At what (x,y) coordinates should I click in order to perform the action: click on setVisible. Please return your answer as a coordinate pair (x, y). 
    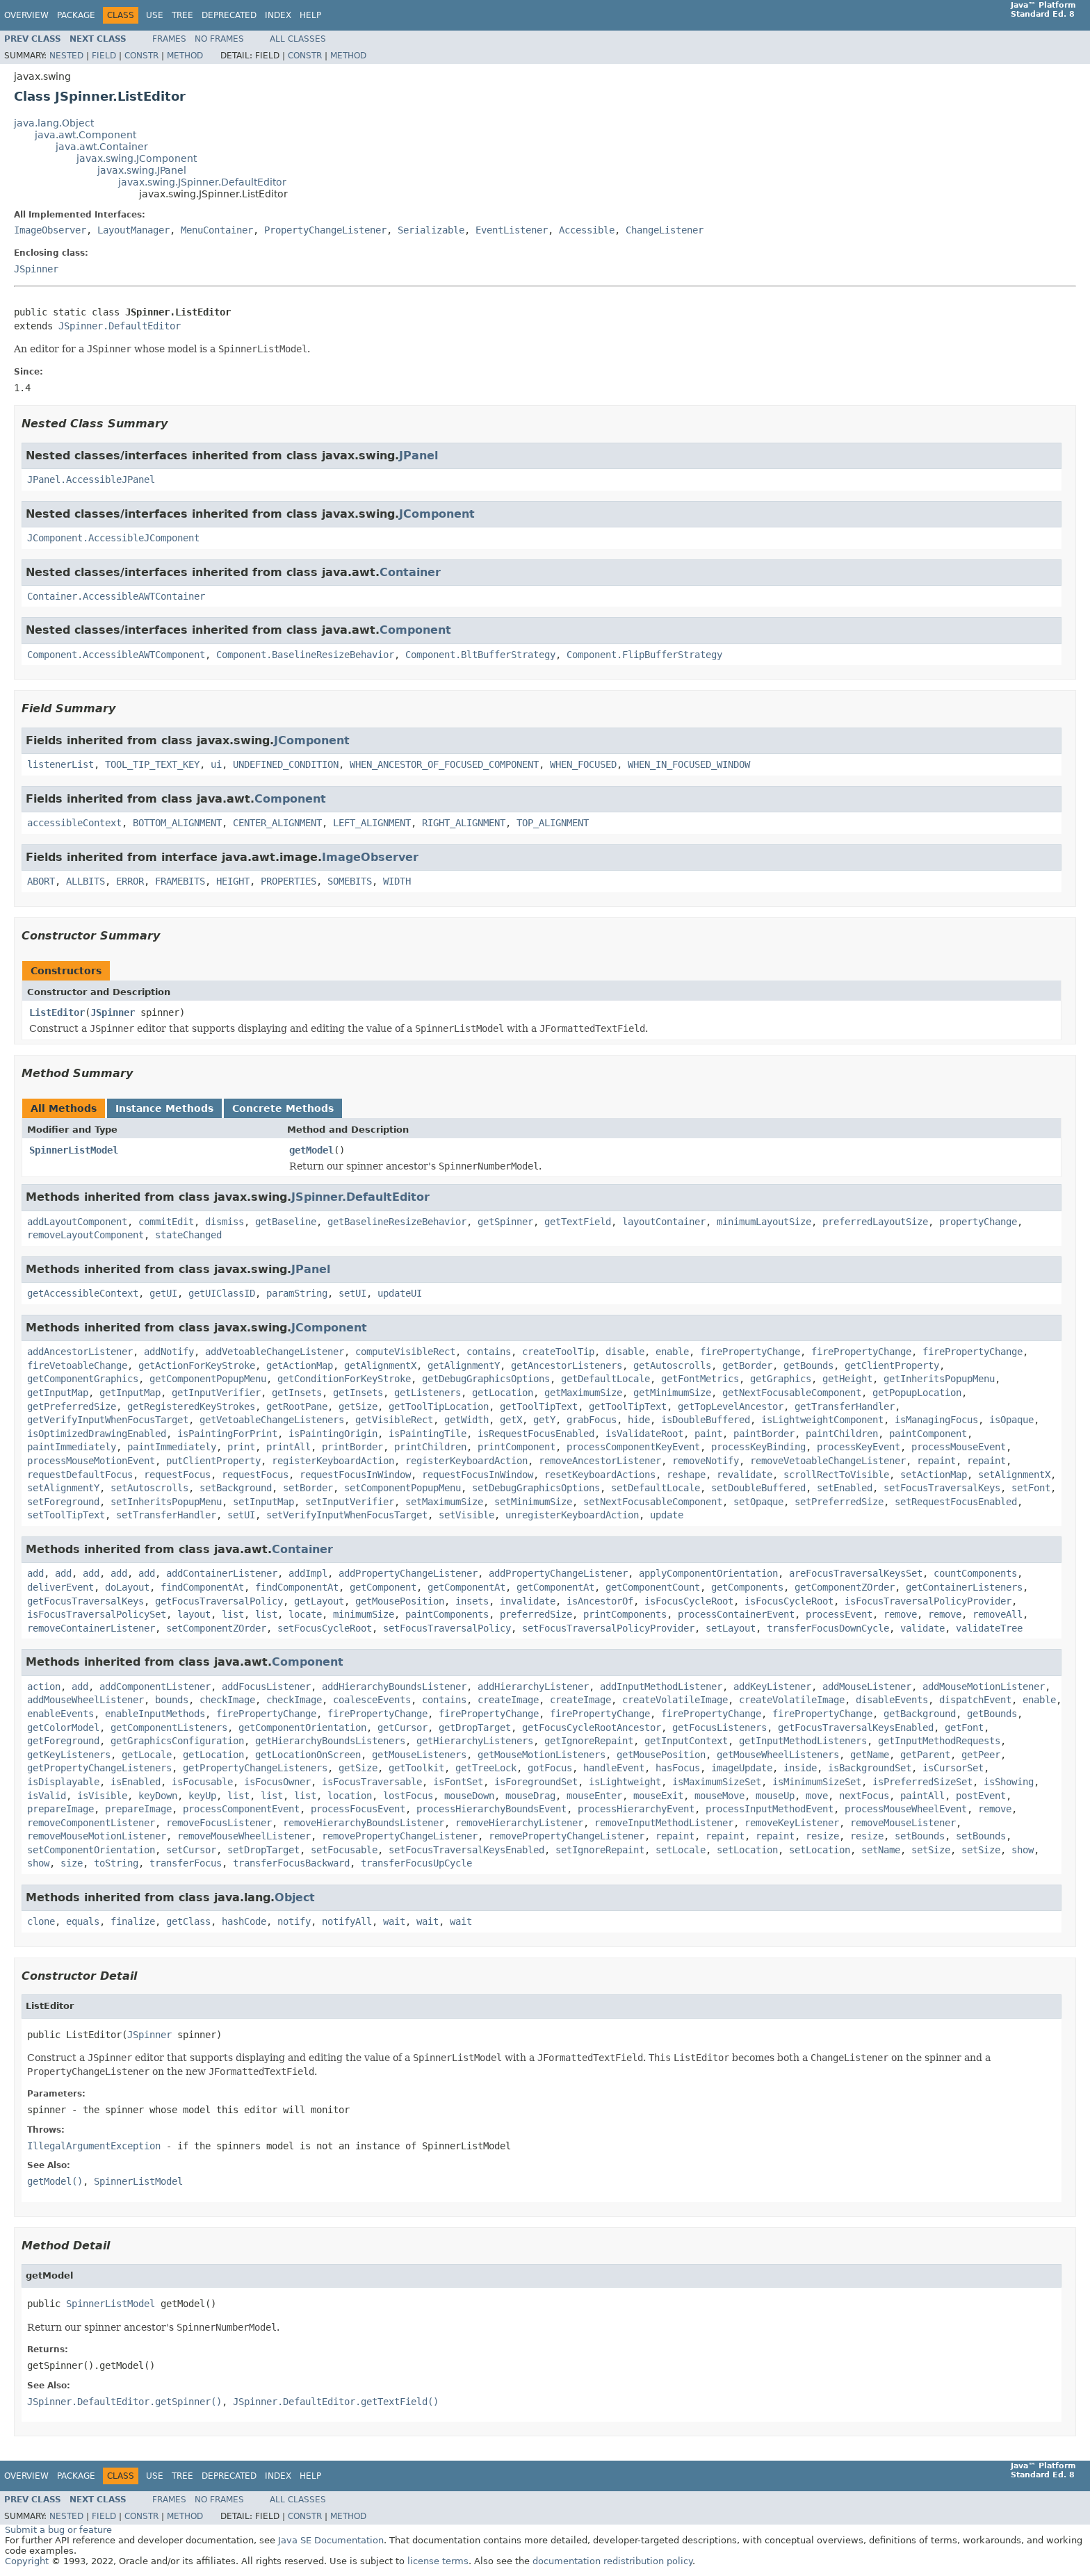
    Looking at the image, I should click on (466, 1514).